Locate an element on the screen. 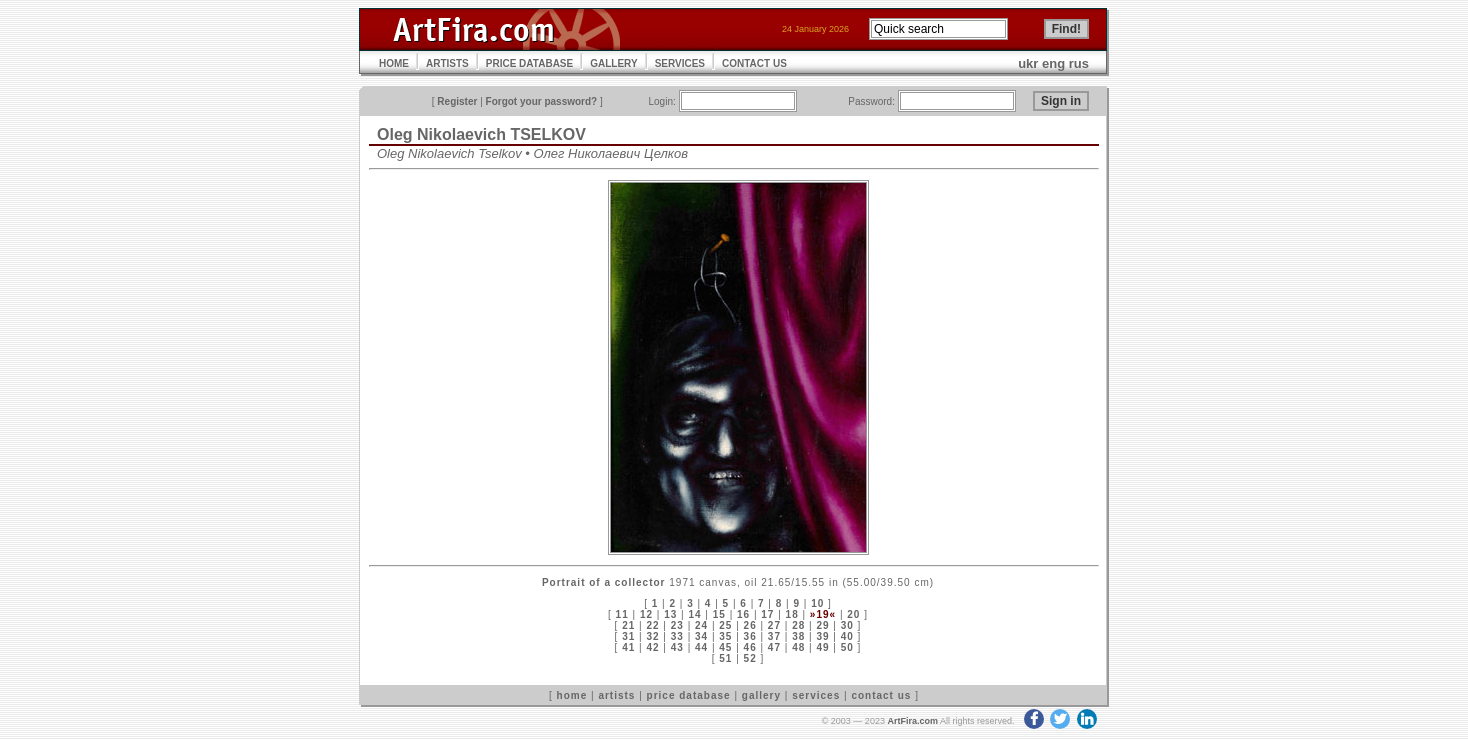 Image resolution: width=1468 pixels, height=739 pixels. SERVICES is located at coordinates (680, 63).